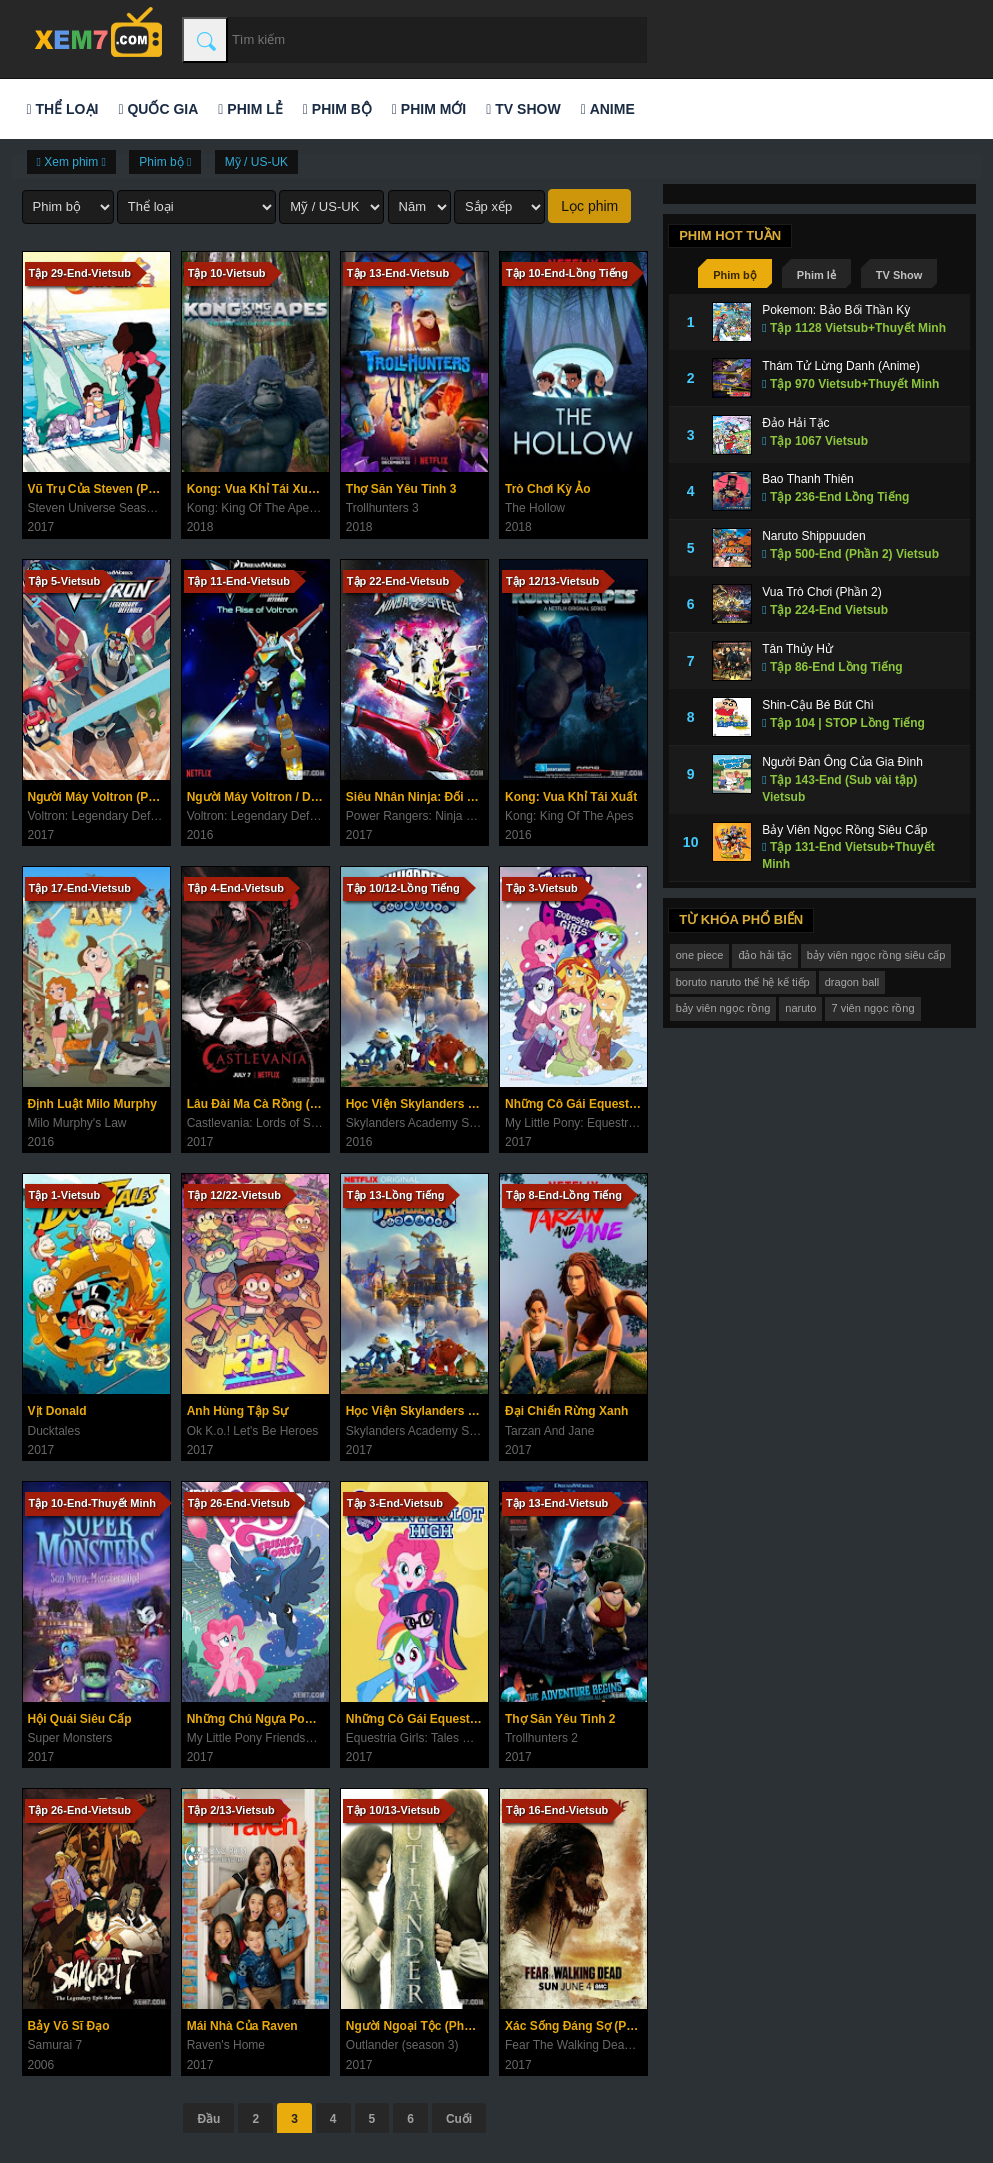  Describe the element at coordinates (459, 2119) in the screenshot. I see `Cuối` at that location.